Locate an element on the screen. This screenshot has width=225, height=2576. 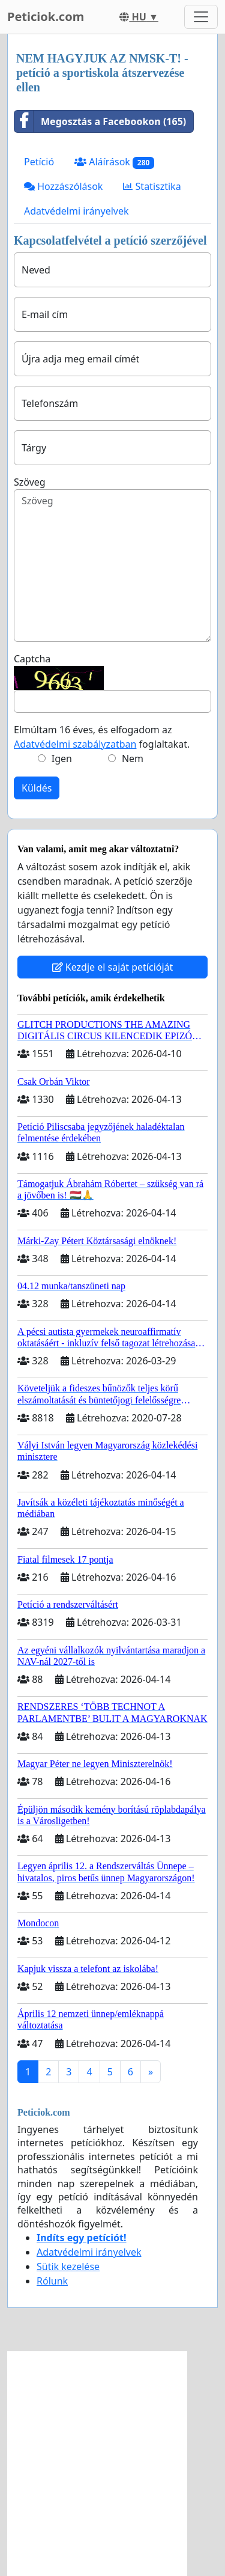
Adatvédelmi szabályzatban is located at coordinates (75, 744).